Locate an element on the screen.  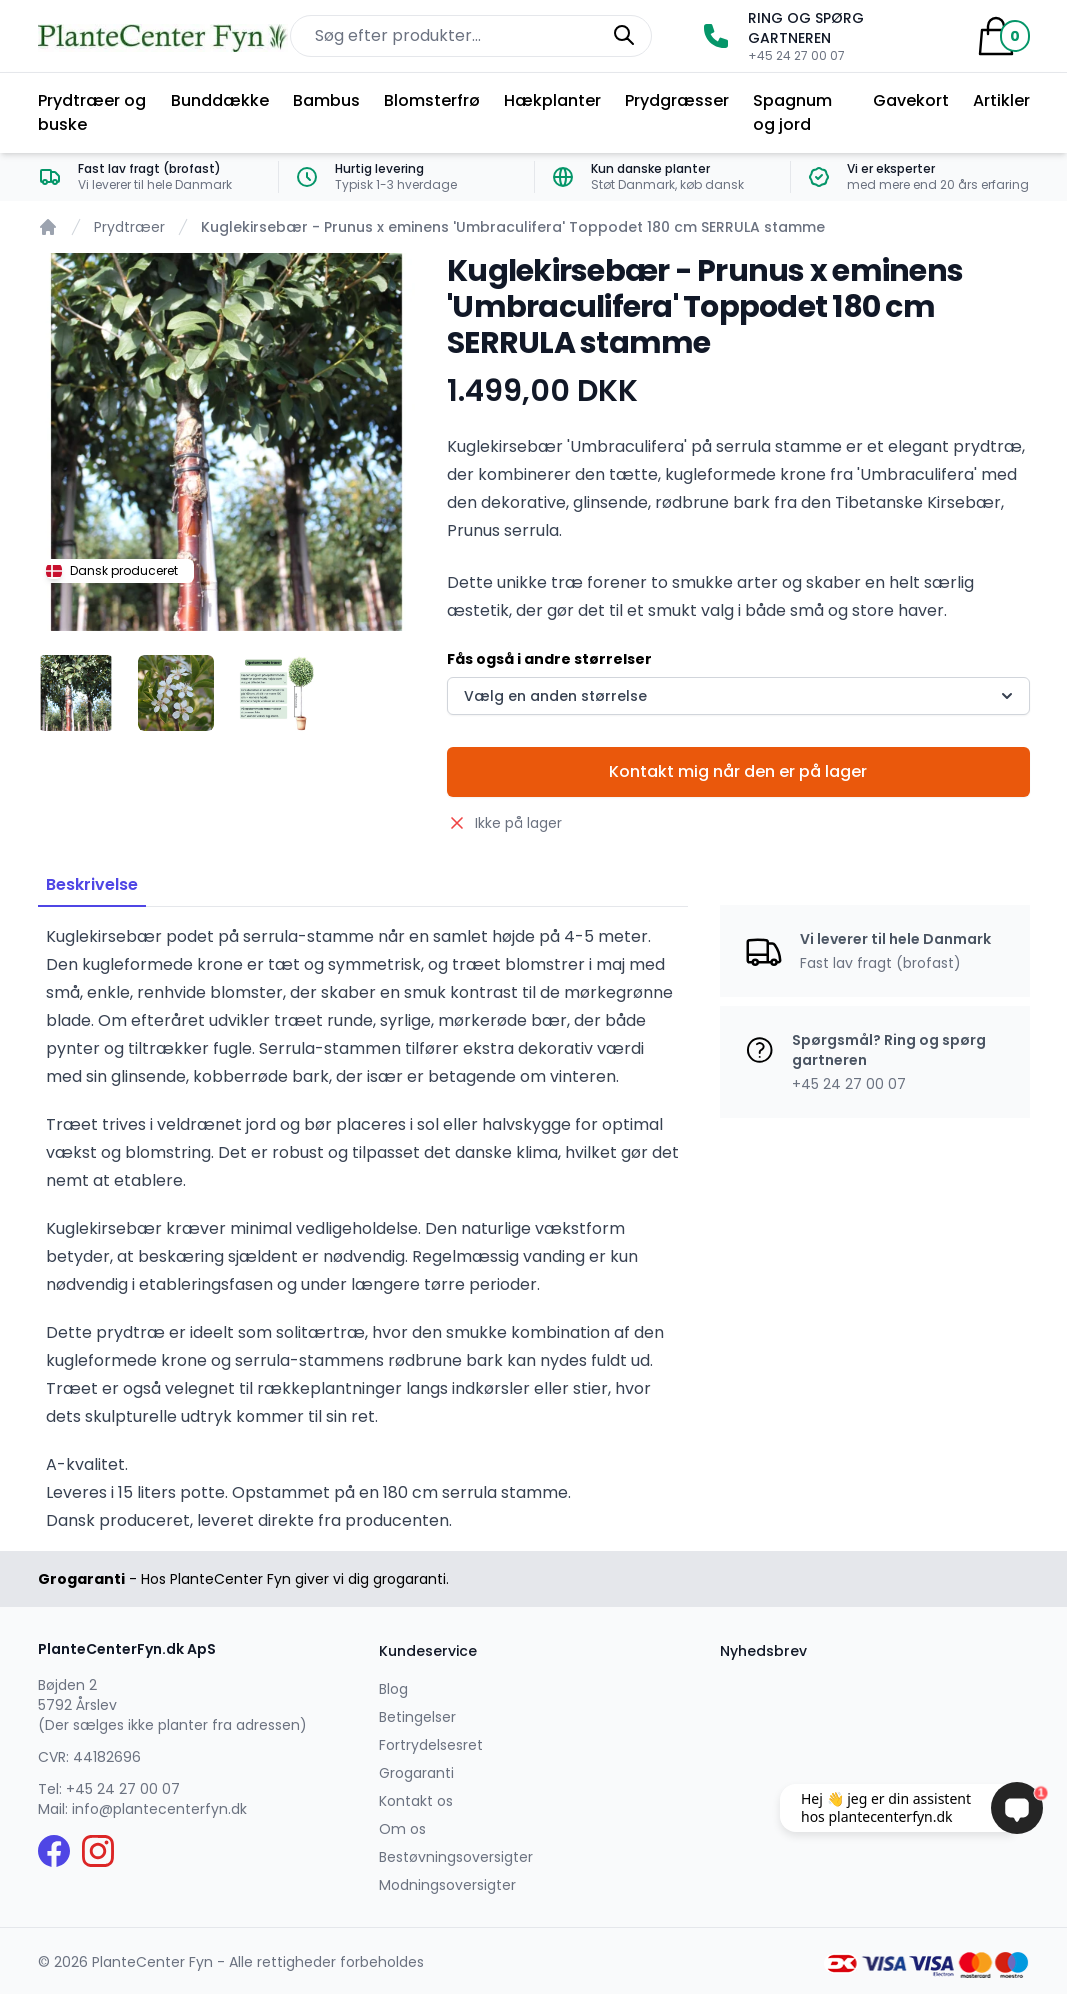
Blomsterfrø is located at coordinates (432, 100).